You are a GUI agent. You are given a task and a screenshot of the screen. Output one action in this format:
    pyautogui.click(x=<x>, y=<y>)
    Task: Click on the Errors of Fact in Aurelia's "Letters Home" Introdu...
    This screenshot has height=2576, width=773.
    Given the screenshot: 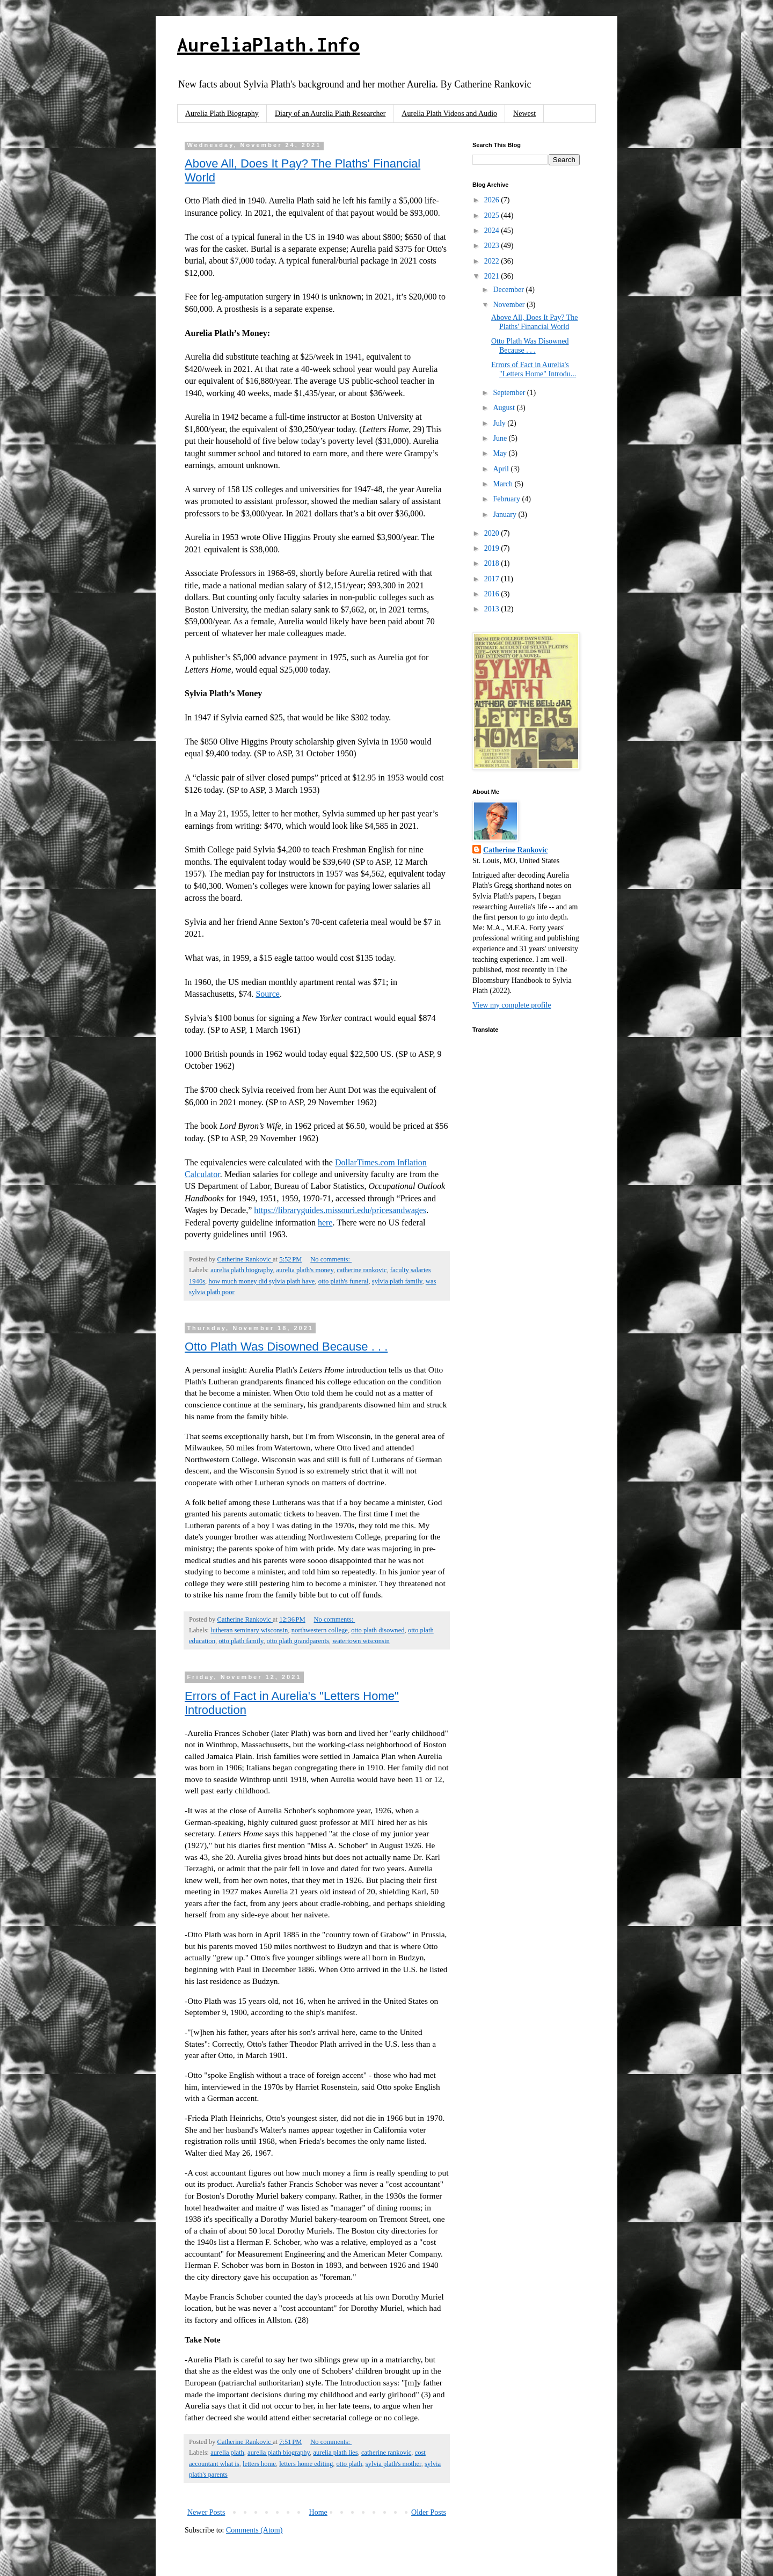 What is the action you would take?
    pyautogui.click(x=533, y=369)
    